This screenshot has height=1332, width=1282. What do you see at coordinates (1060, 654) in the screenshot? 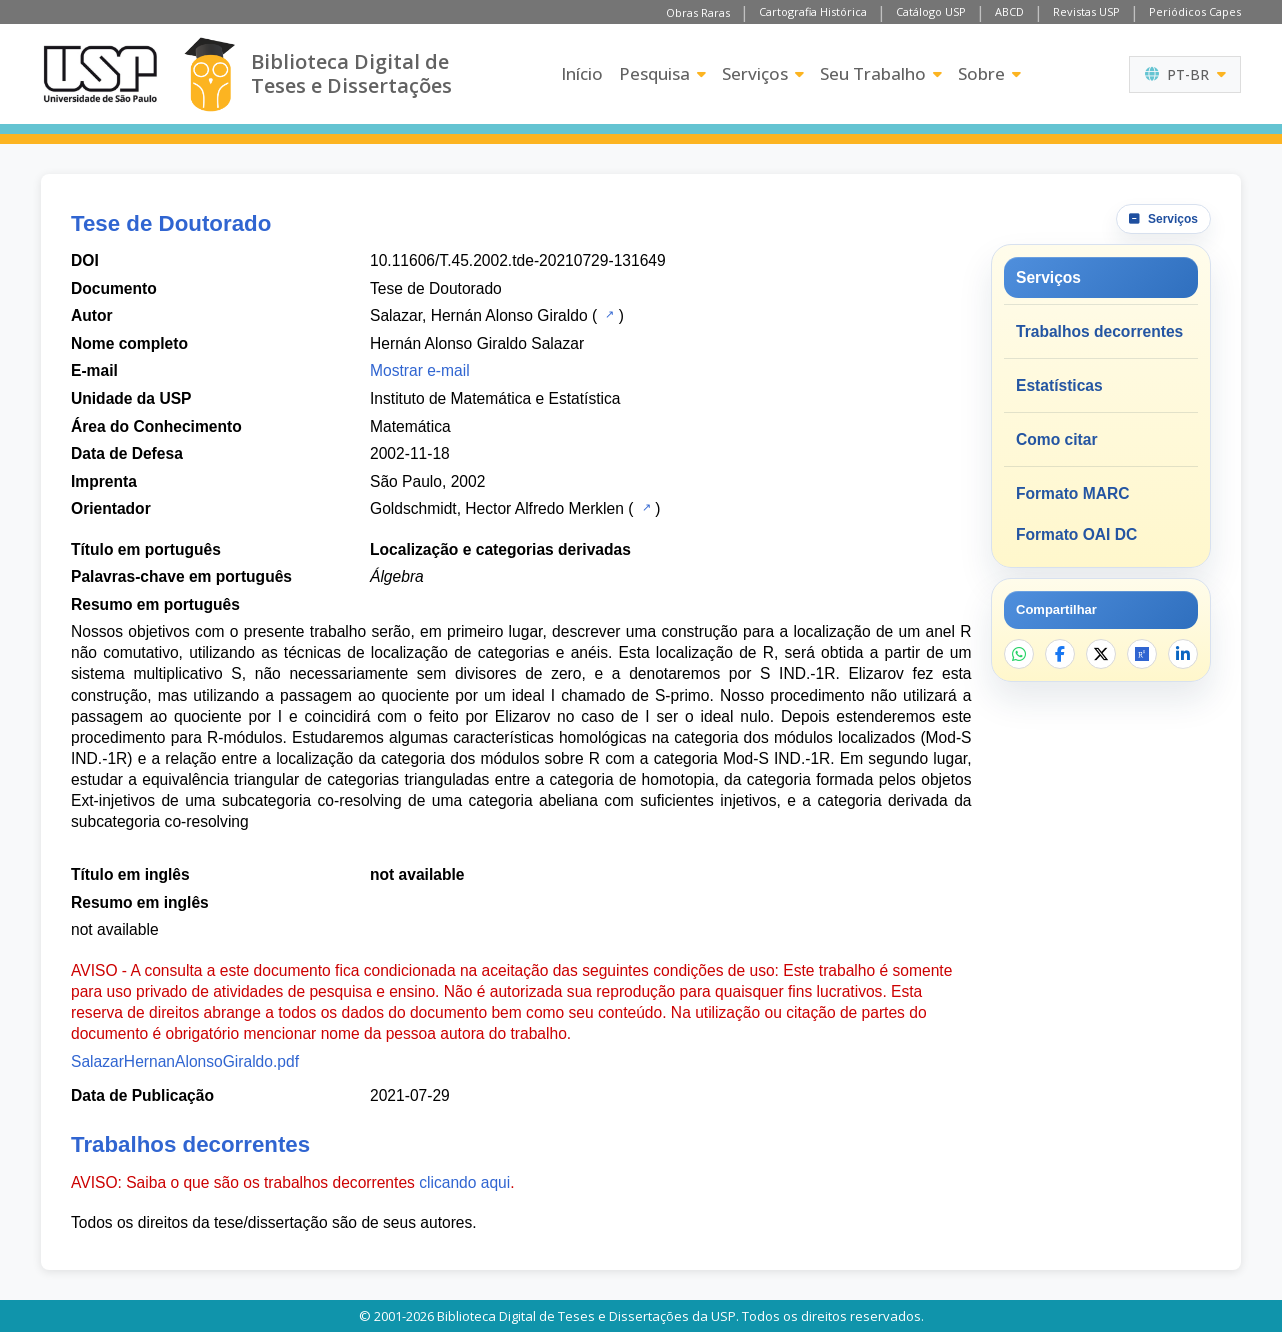
I see `[Compartilhar no Facebook]` at bounding box center [1060, 654].